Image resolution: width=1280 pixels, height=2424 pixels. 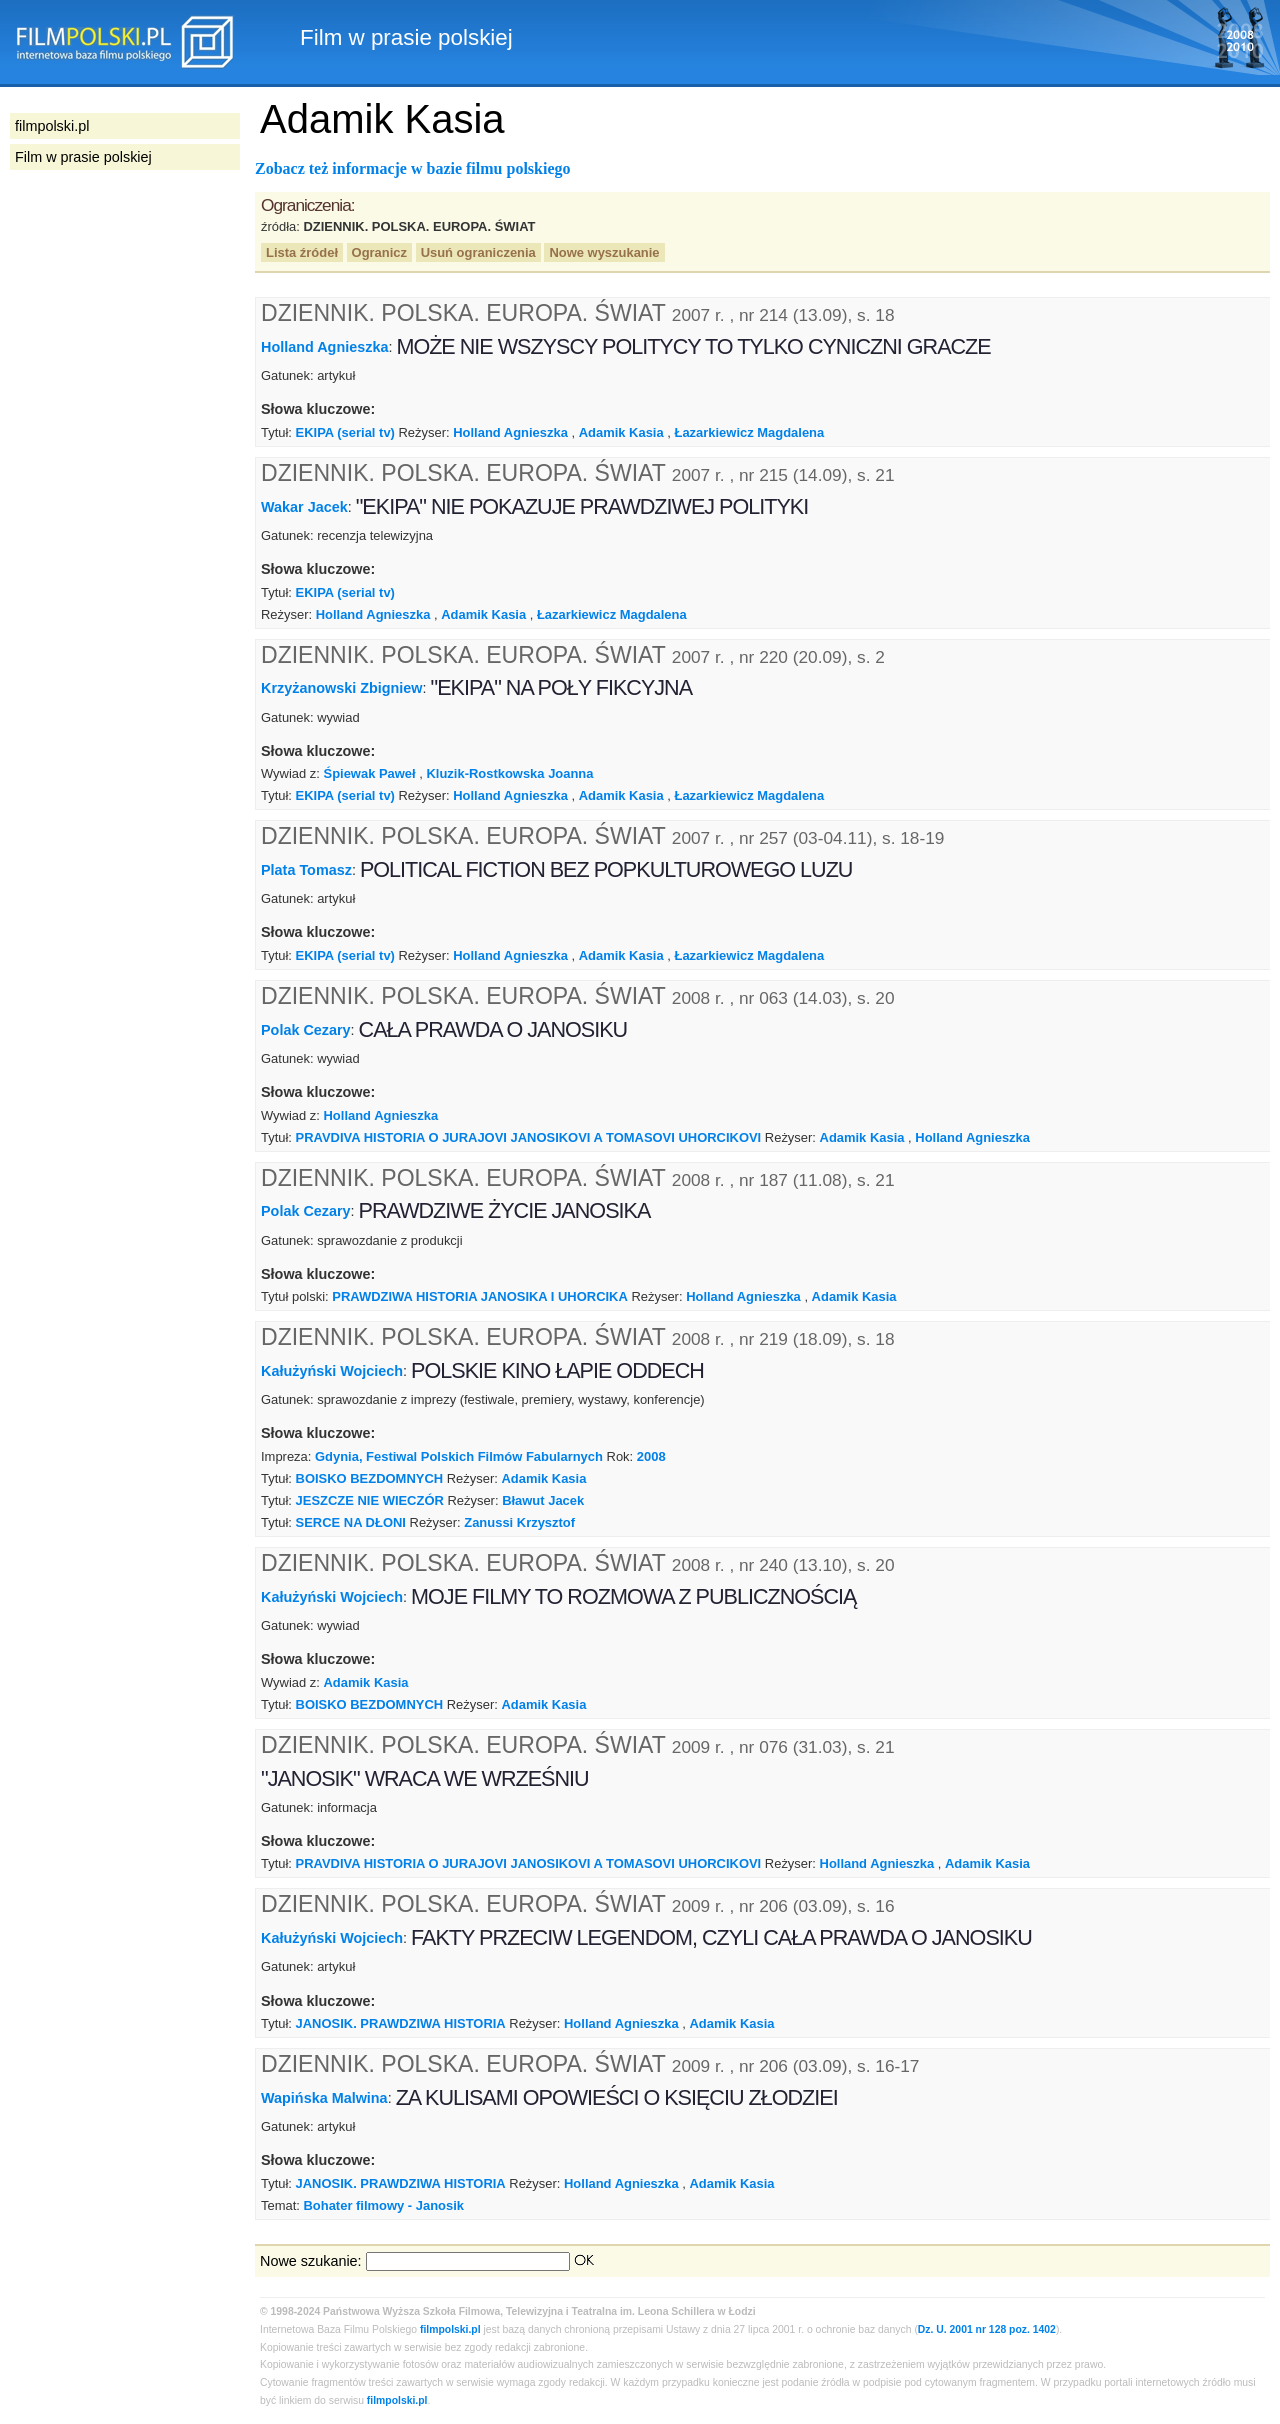 I want to click on Nowe wyszukanie, so click(x=604, y=252).